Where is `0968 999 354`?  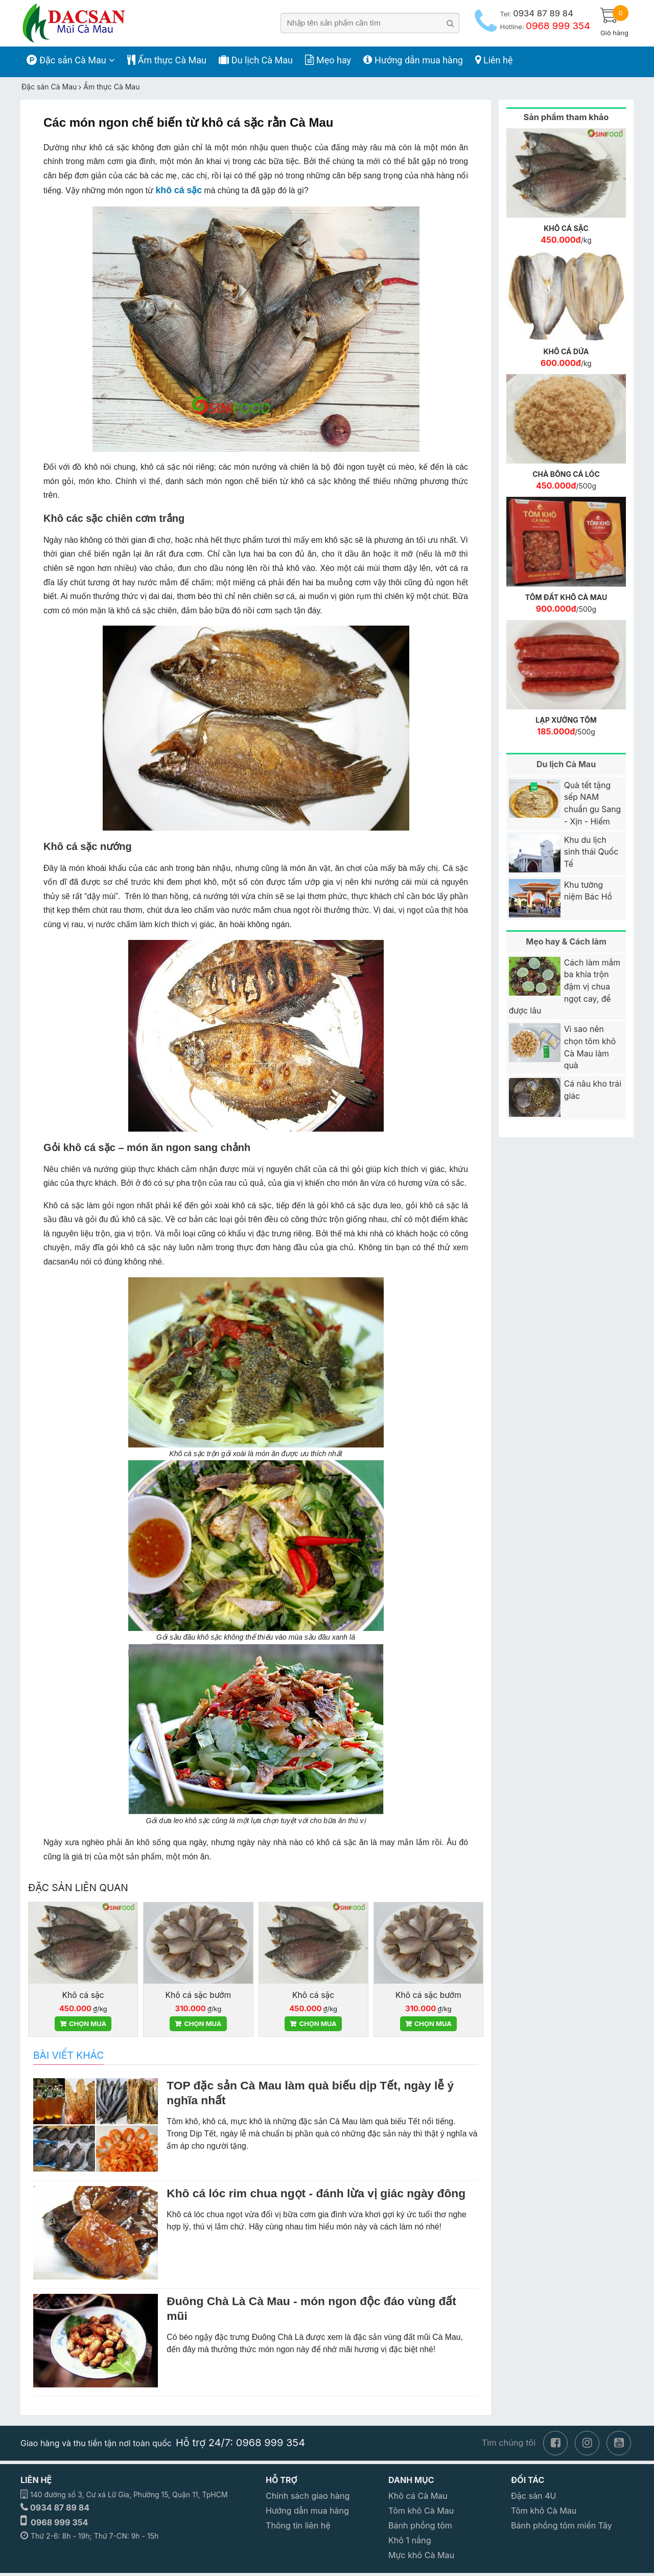
0968 999 354 is located at coordinates (59, 2522).